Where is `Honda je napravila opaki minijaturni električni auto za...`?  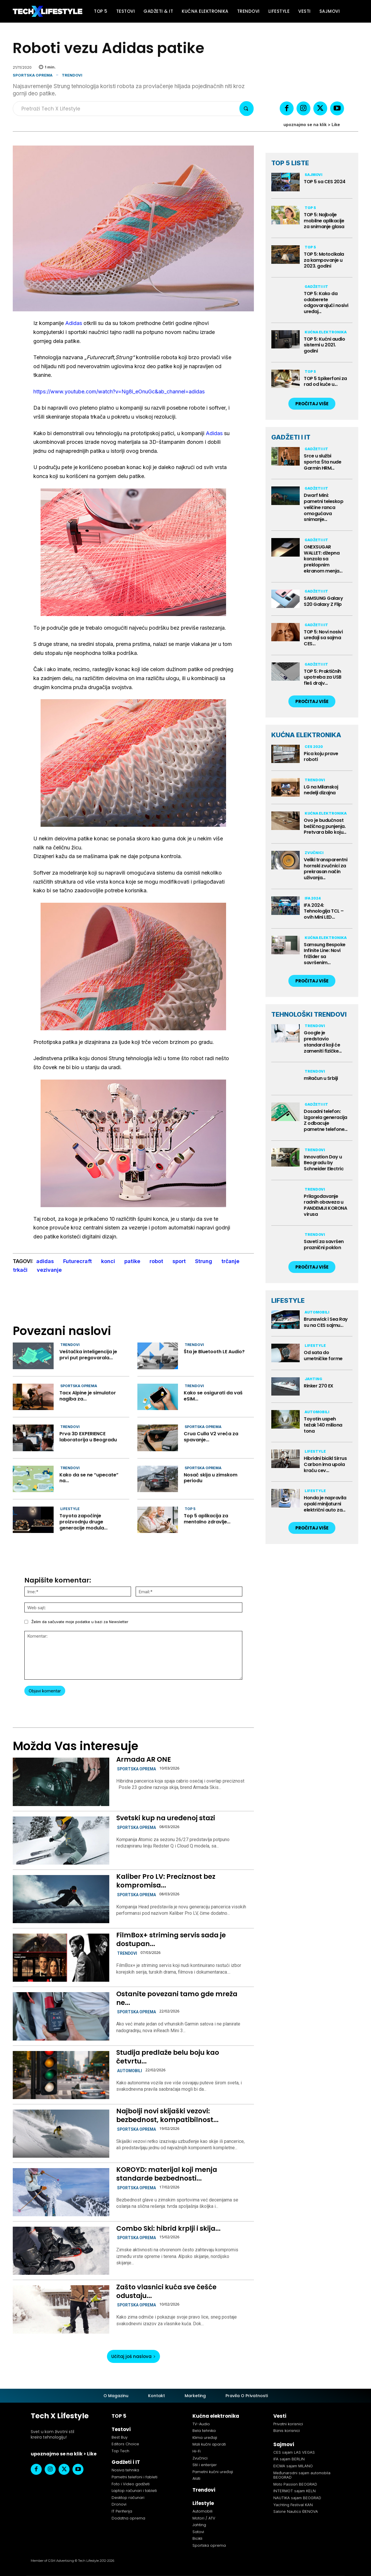 Honda je napravila opaki minijaturni električni auto za... is located at coordinates (325, 1503).